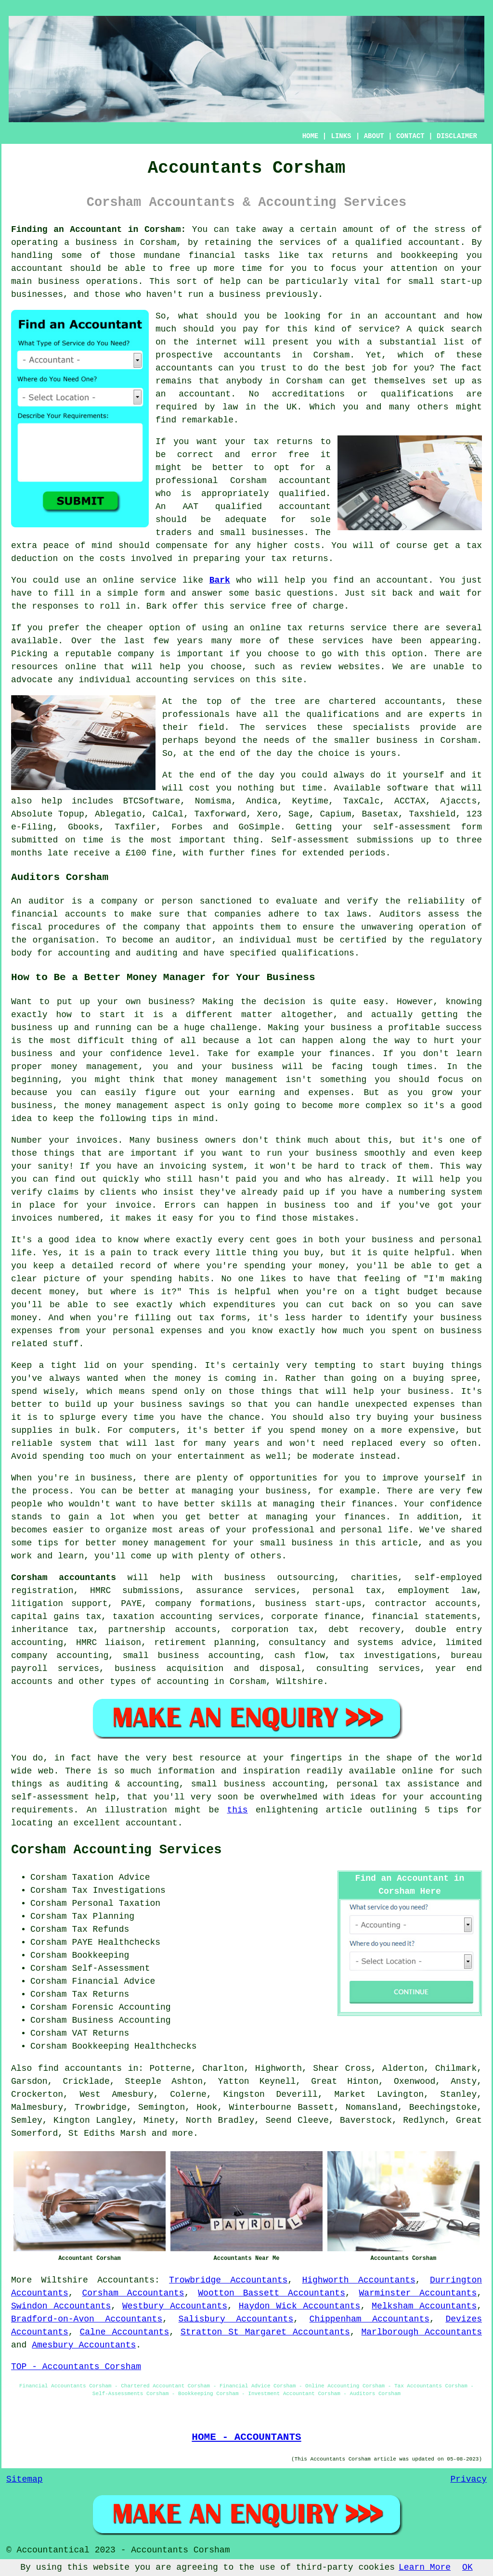  Describe the element at coordinates (273, 368) in the screenshot. I see `trust` at that location.